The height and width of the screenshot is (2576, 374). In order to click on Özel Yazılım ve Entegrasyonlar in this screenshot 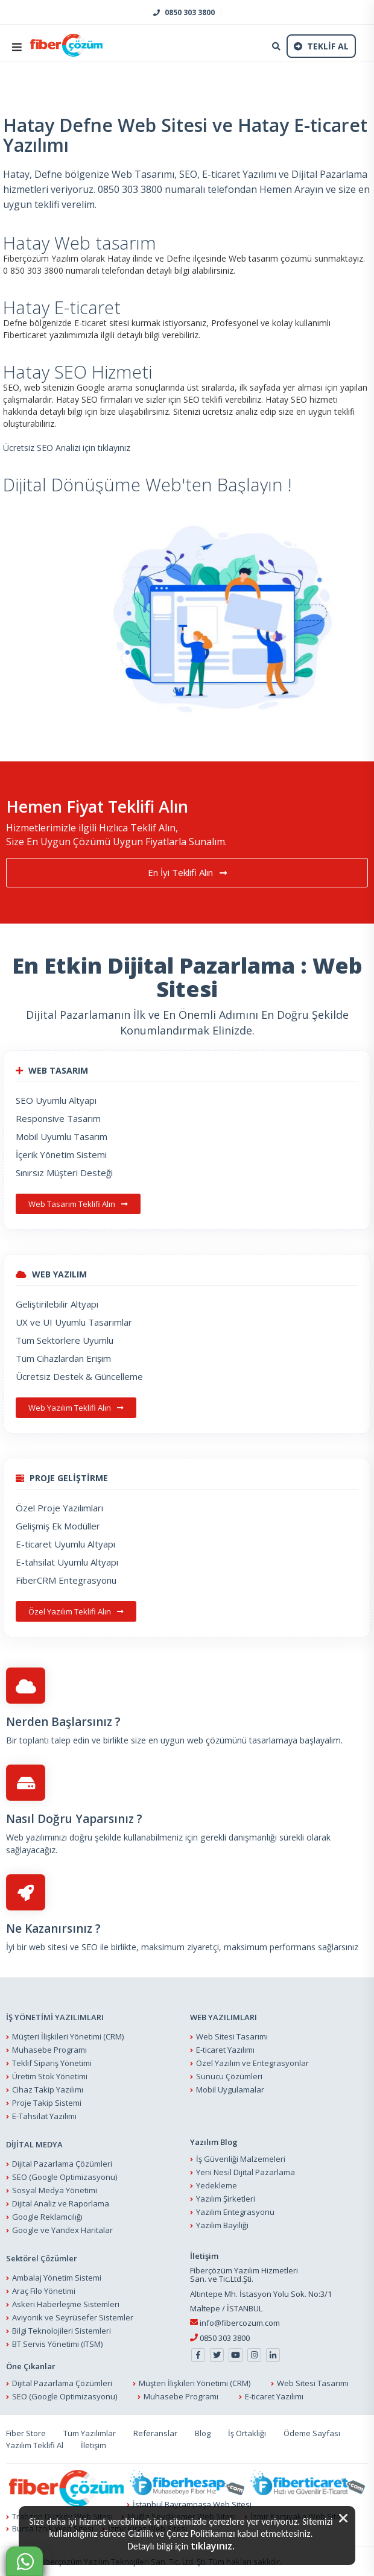, I will do `click(252, 2063)`.